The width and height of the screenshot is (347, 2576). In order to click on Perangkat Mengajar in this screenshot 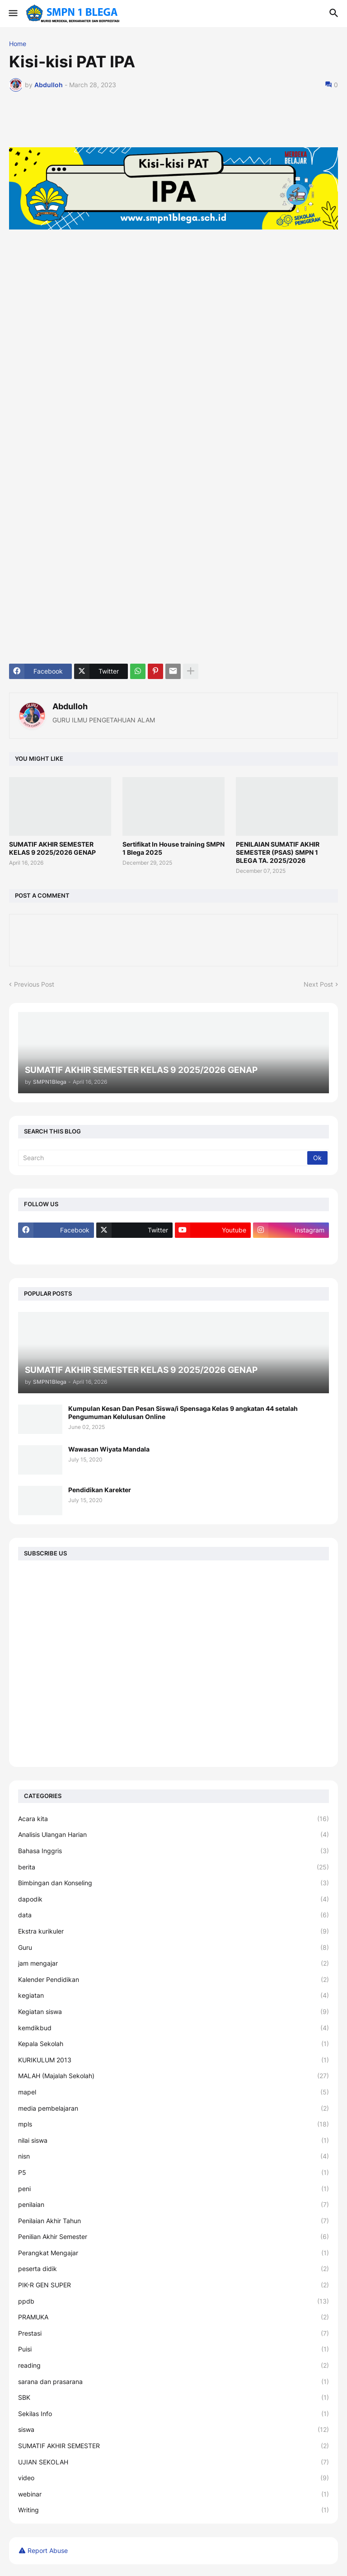, I will do `click(173, 2253)`.